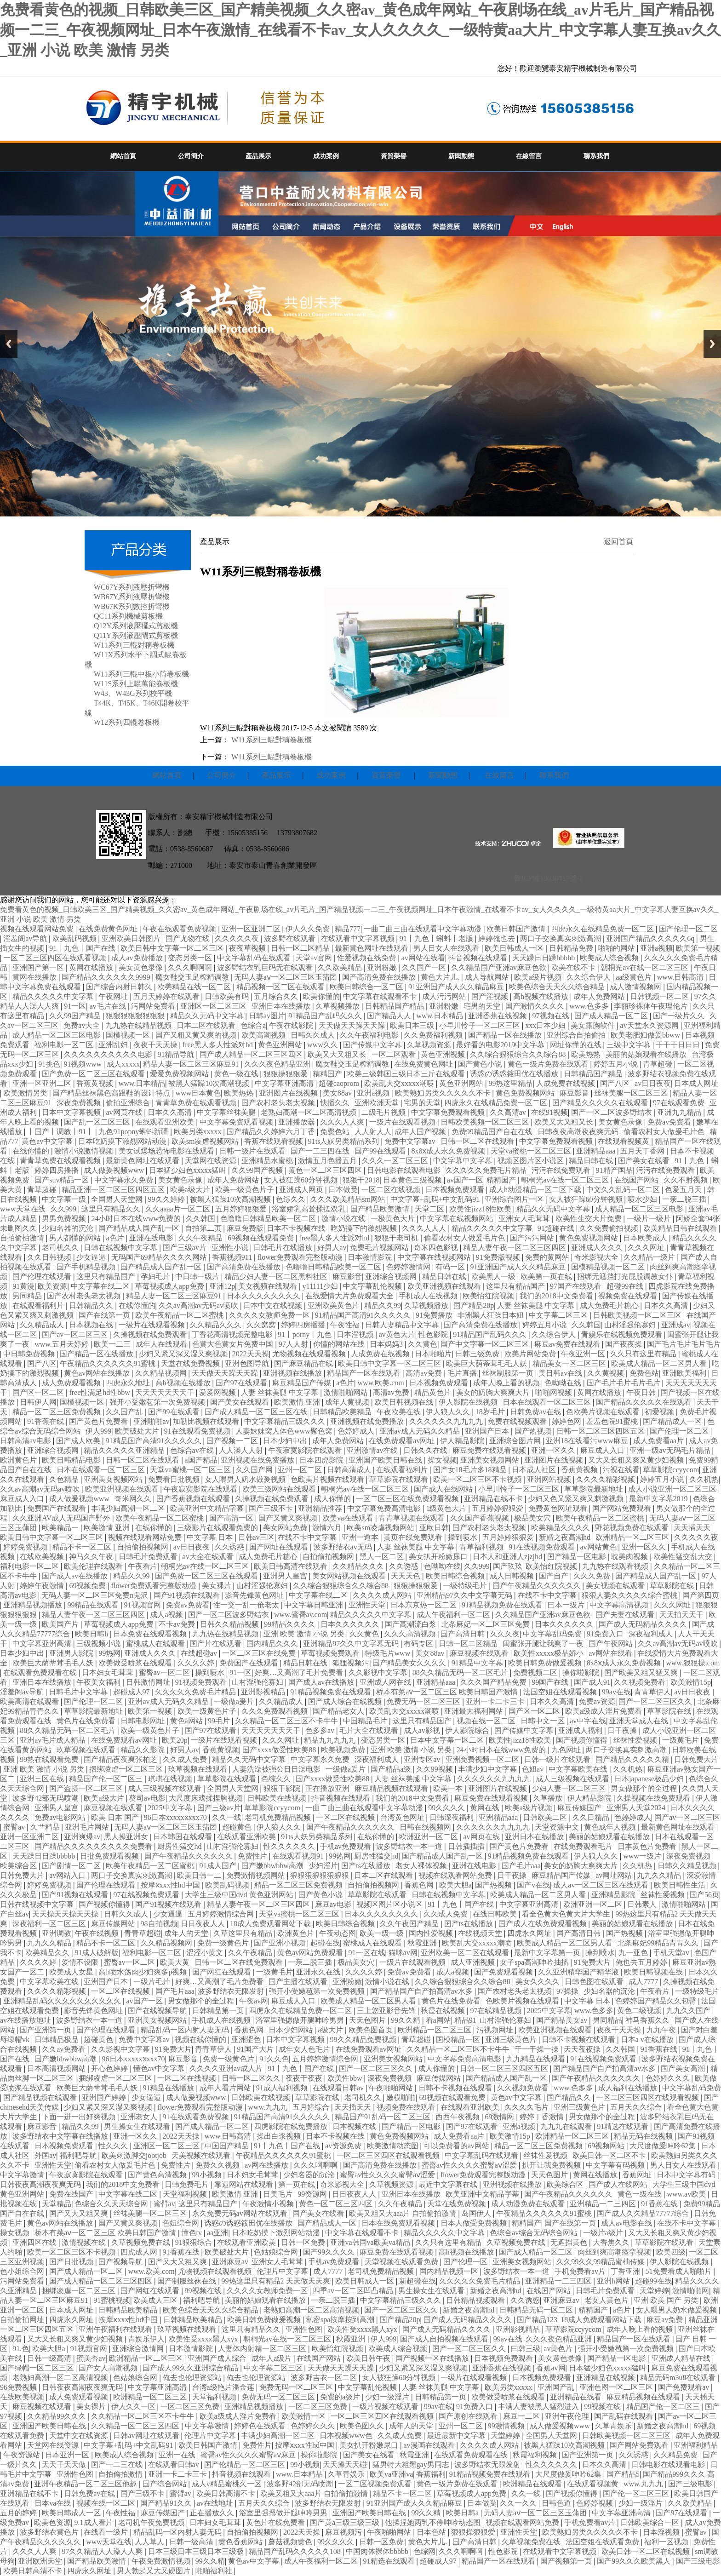 Image resolution: width=721 pixels, height=2576 pixels. What do you see at coordinates (72, 1866) in the screenshot?
I see `国产剧情一区二区` at bounding box center [72, 1866].